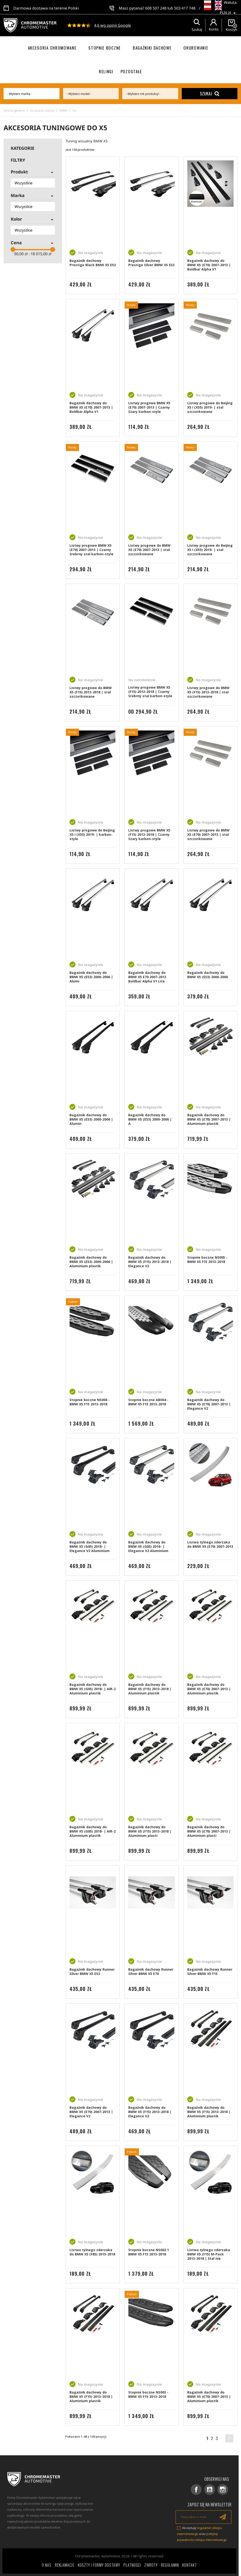  Describe the element at coordinates (151, 2565) in the screenshot. I see `Zwroty` at that location.